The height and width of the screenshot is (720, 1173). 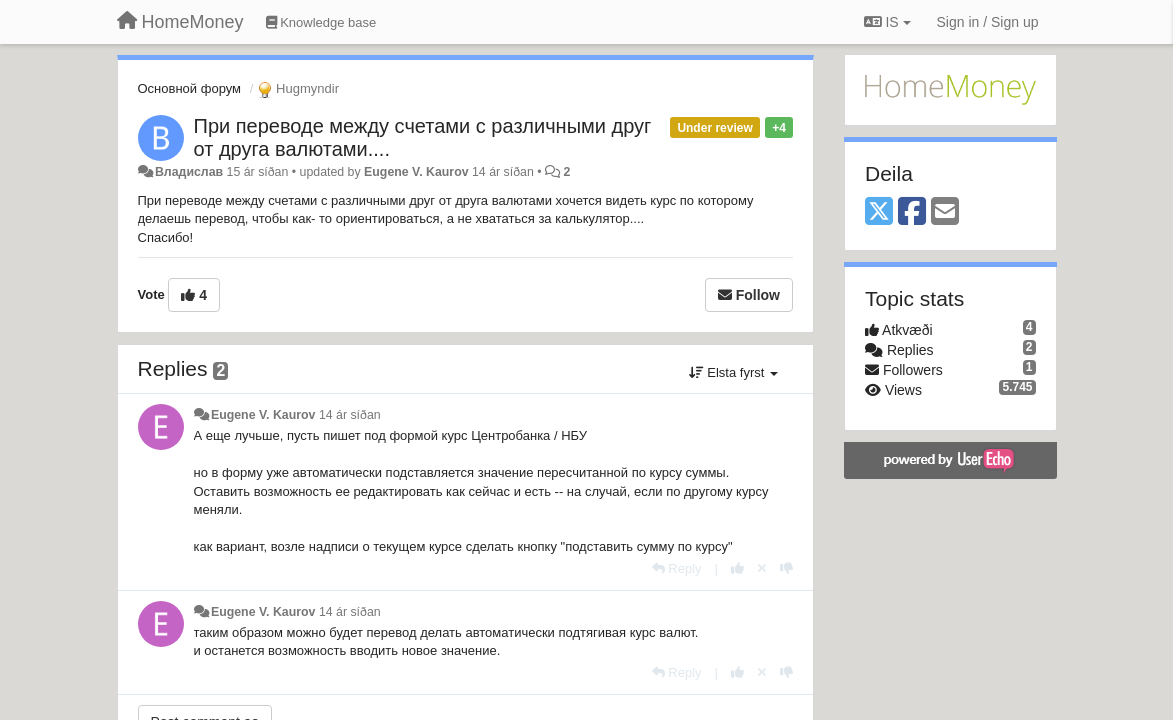 What do you see at coordinates (733, 372) in the screenshot?
I see `Elsta fyrst [button]` at bounding box center [733, 372].